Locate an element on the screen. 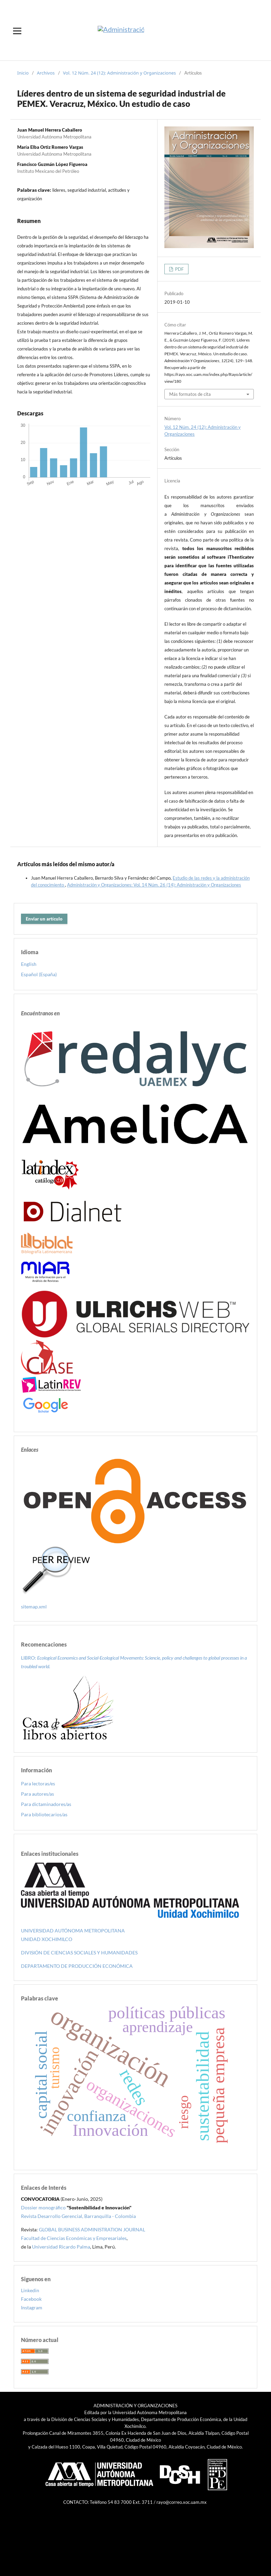 The height and width of the screenshot is (2576, 271). Dossier monográfico is located at coordinates (43, 2207).